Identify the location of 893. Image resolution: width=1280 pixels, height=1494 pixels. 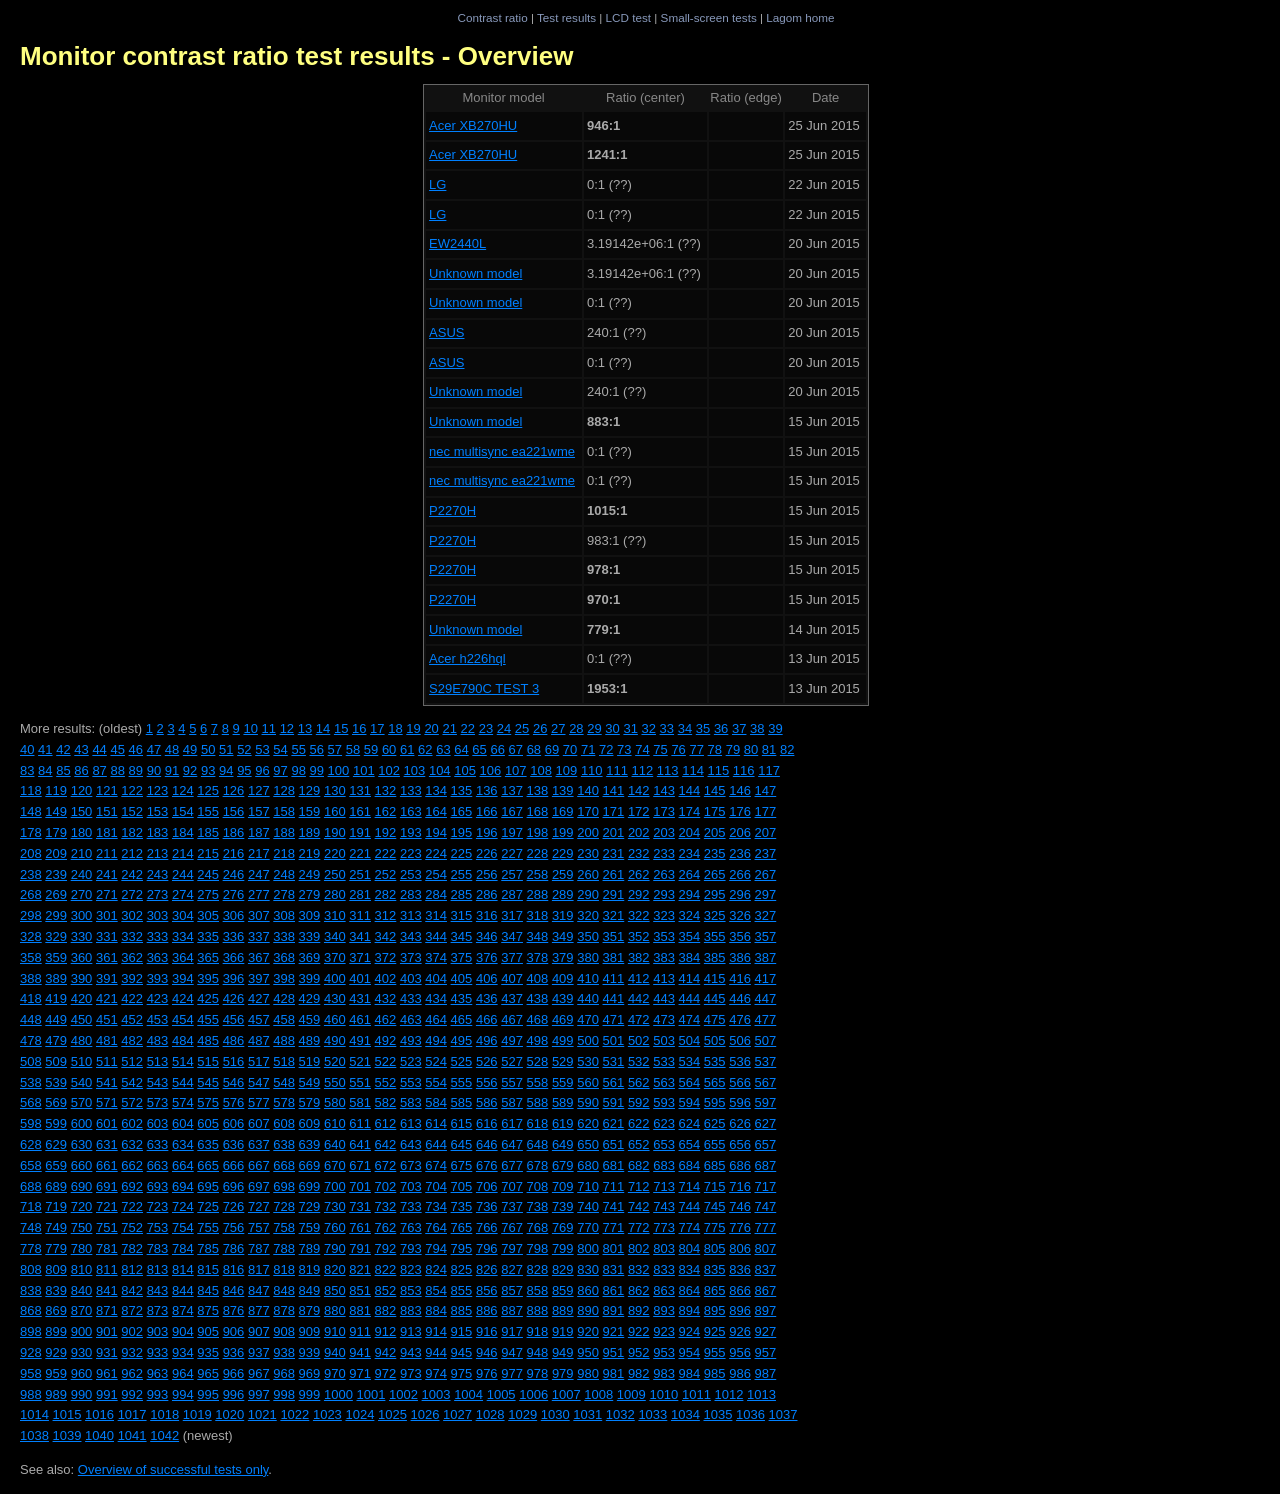
(664, 1310).